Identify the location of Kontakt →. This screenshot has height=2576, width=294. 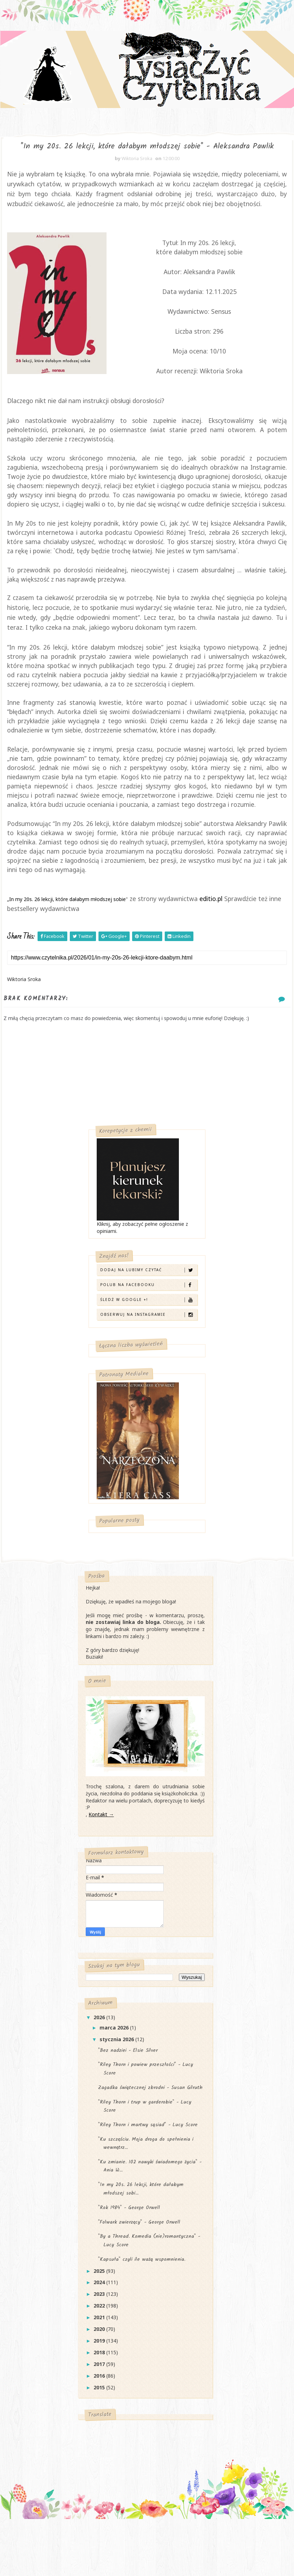
(101, 1862).